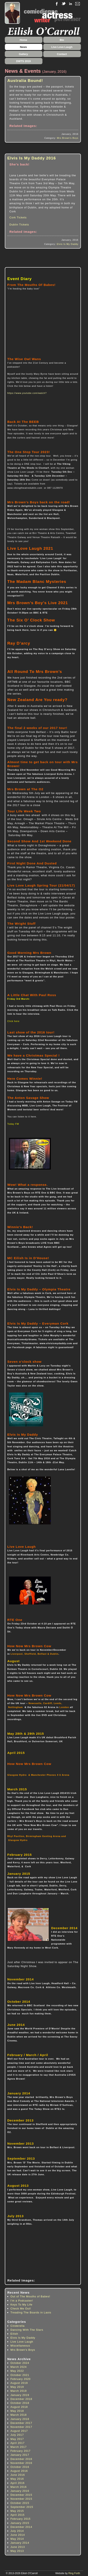 The image size is (88, 2576). I want to click on https://www.youtube.com/watch?, so click(27, 393).